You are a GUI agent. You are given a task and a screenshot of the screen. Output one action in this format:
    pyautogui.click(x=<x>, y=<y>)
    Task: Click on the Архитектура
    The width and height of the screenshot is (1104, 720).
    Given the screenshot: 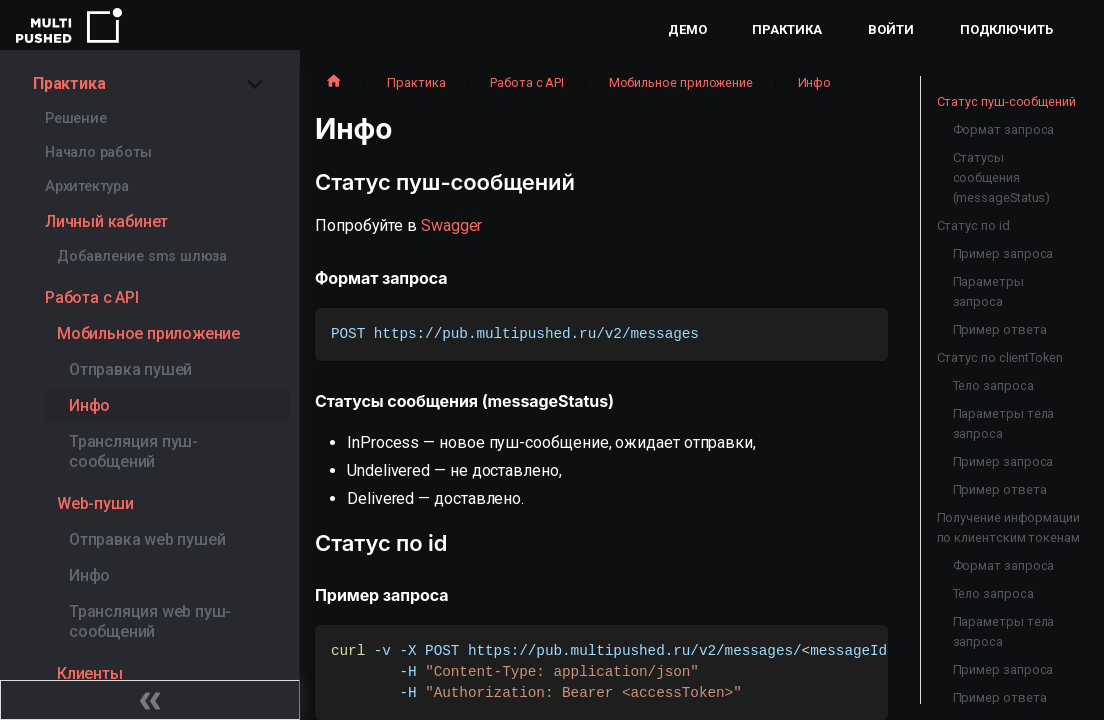 What is the action you would take?
    pyautogui.click(x=87, y=186)
    